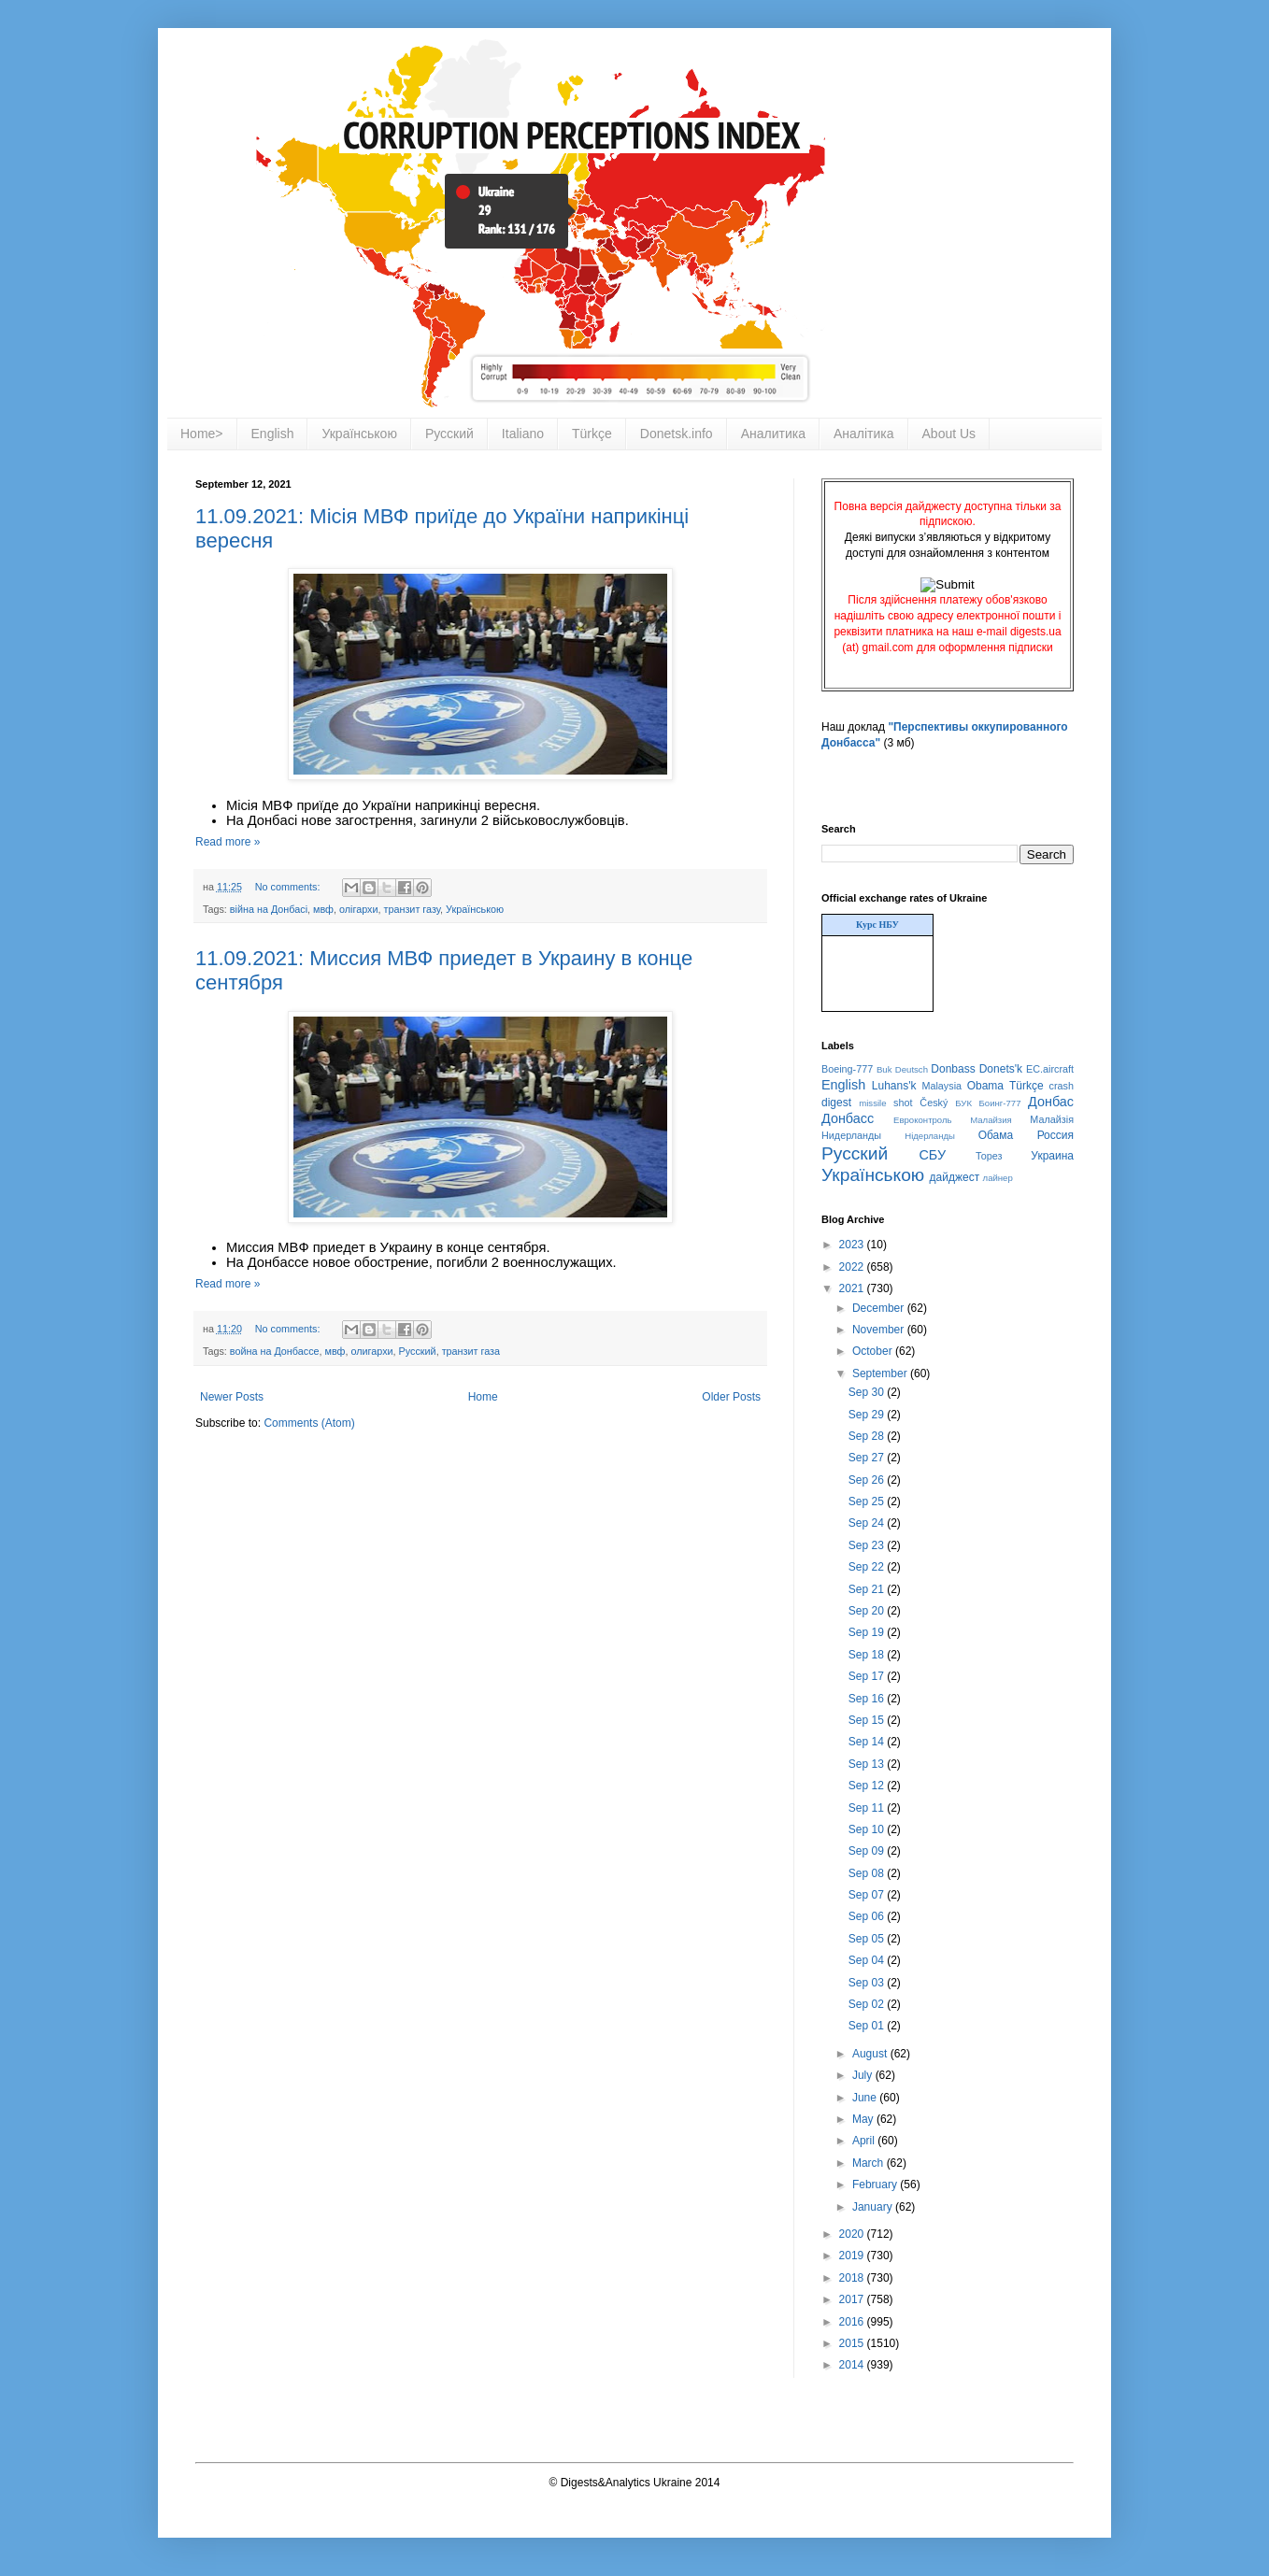  I want to click on Boeing-777, so click(847, 1069).